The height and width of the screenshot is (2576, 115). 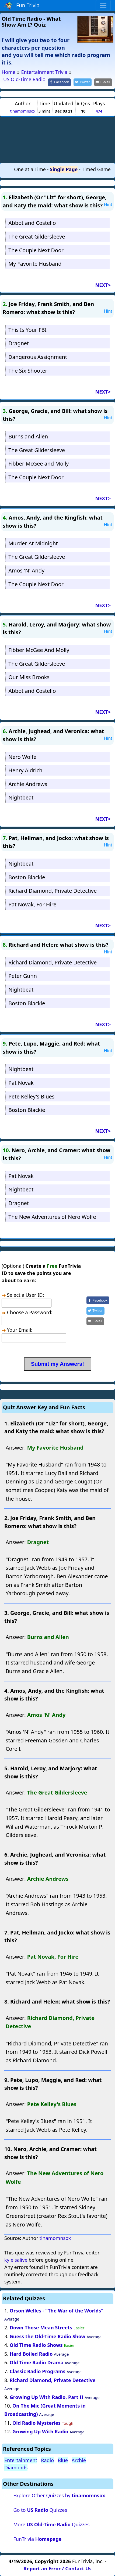 What do you see at coordinates (59, 2495) in the screenshot?
I see `Explore Other Quizzes by` at bounding box center [59, 2495].